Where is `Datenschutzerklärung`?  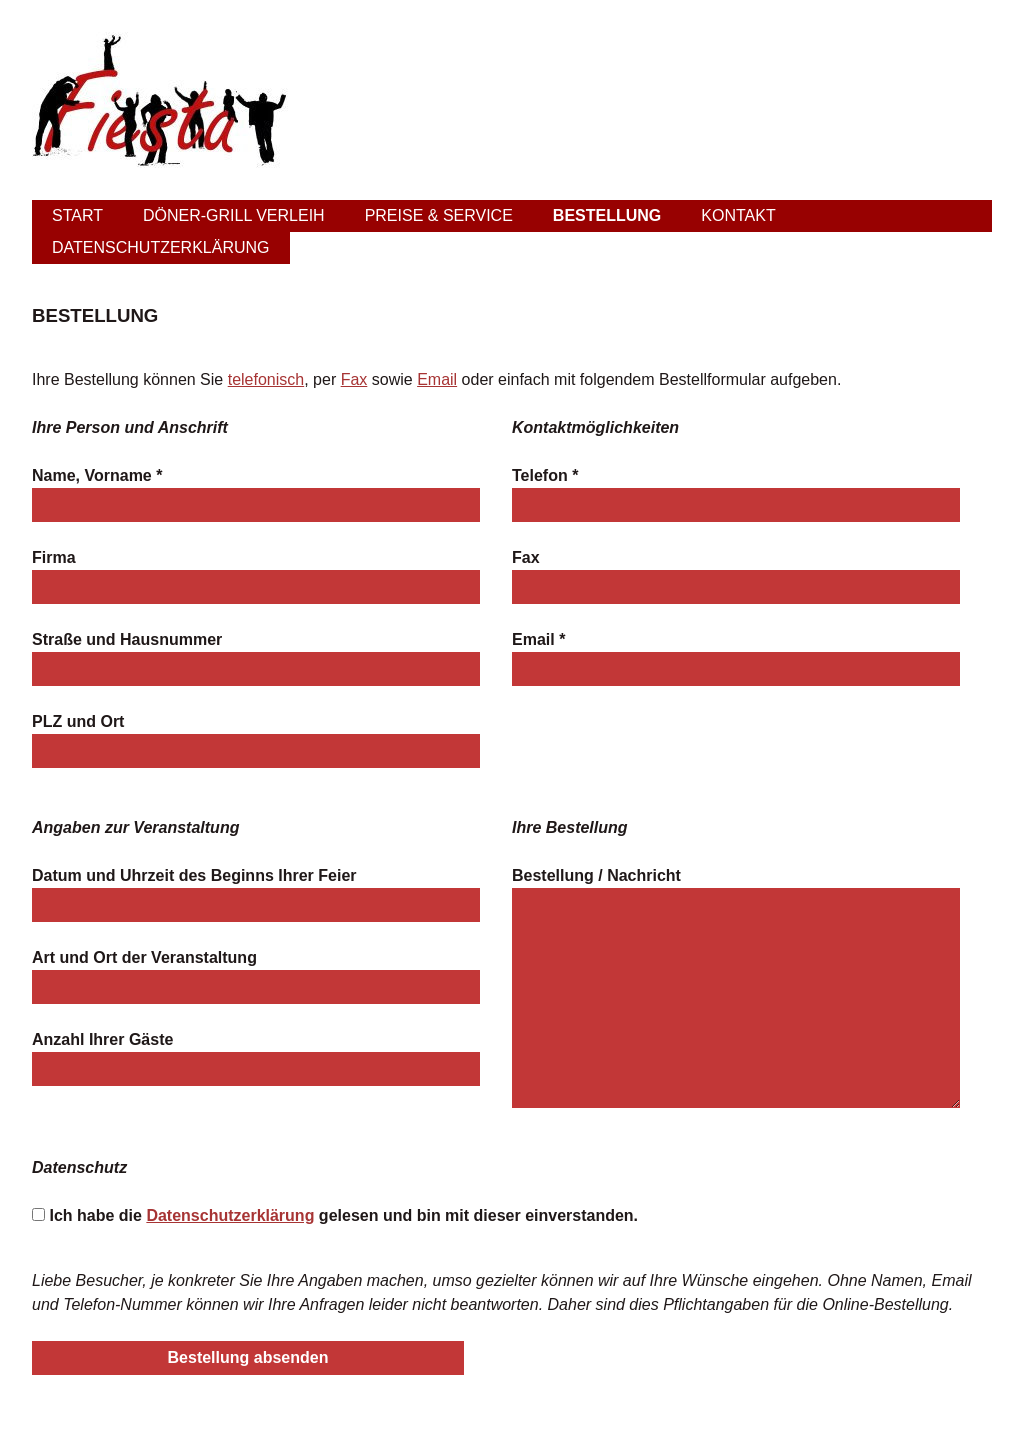 Datenschutzerklärung is located at coordinates (161, 247).